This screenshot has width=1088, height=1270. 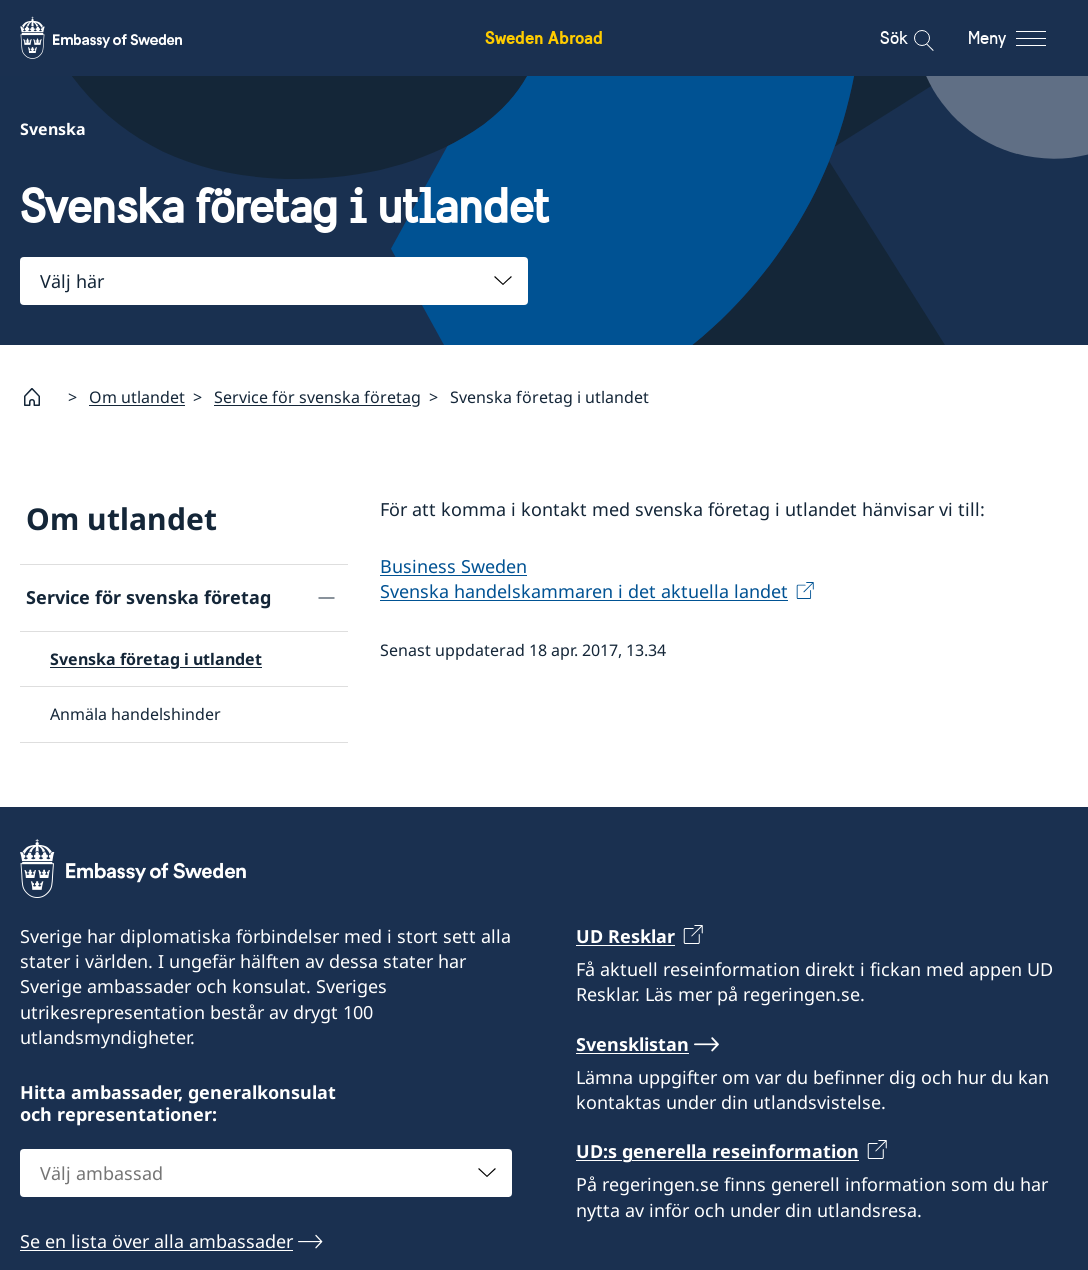 What do you see at coordinates (584, 592) in the screenshot?
I see `Svenska handelskammaren i det aktuella landet` at bounding box center [584, 592].